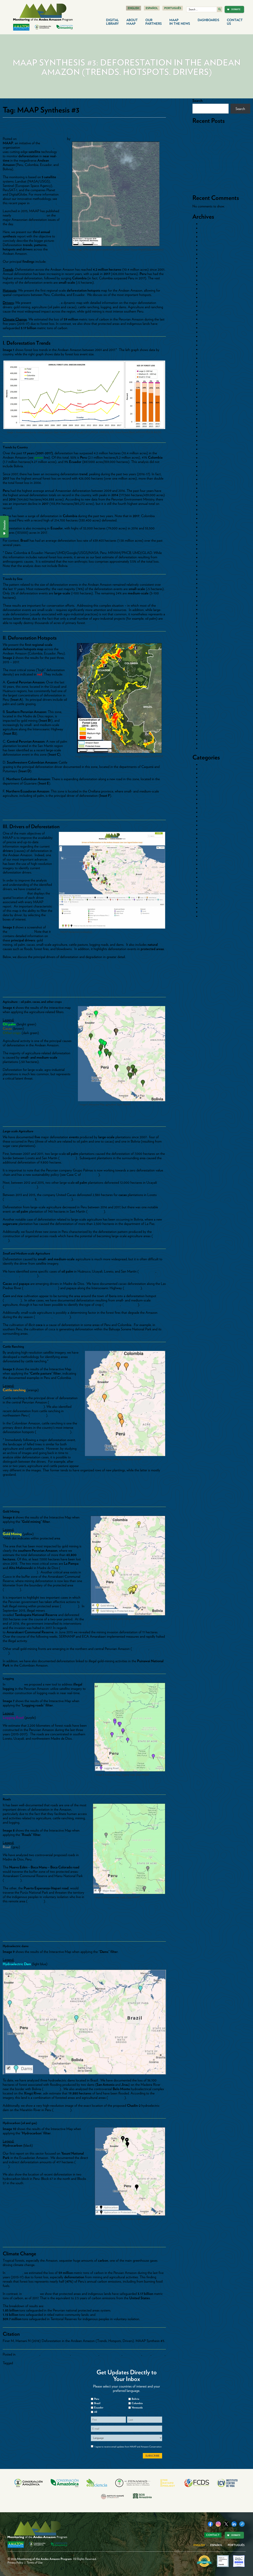 Image resolution: width=253 pixels, height=2576 pixels. I want to click on August 2019, so click(208, 505).